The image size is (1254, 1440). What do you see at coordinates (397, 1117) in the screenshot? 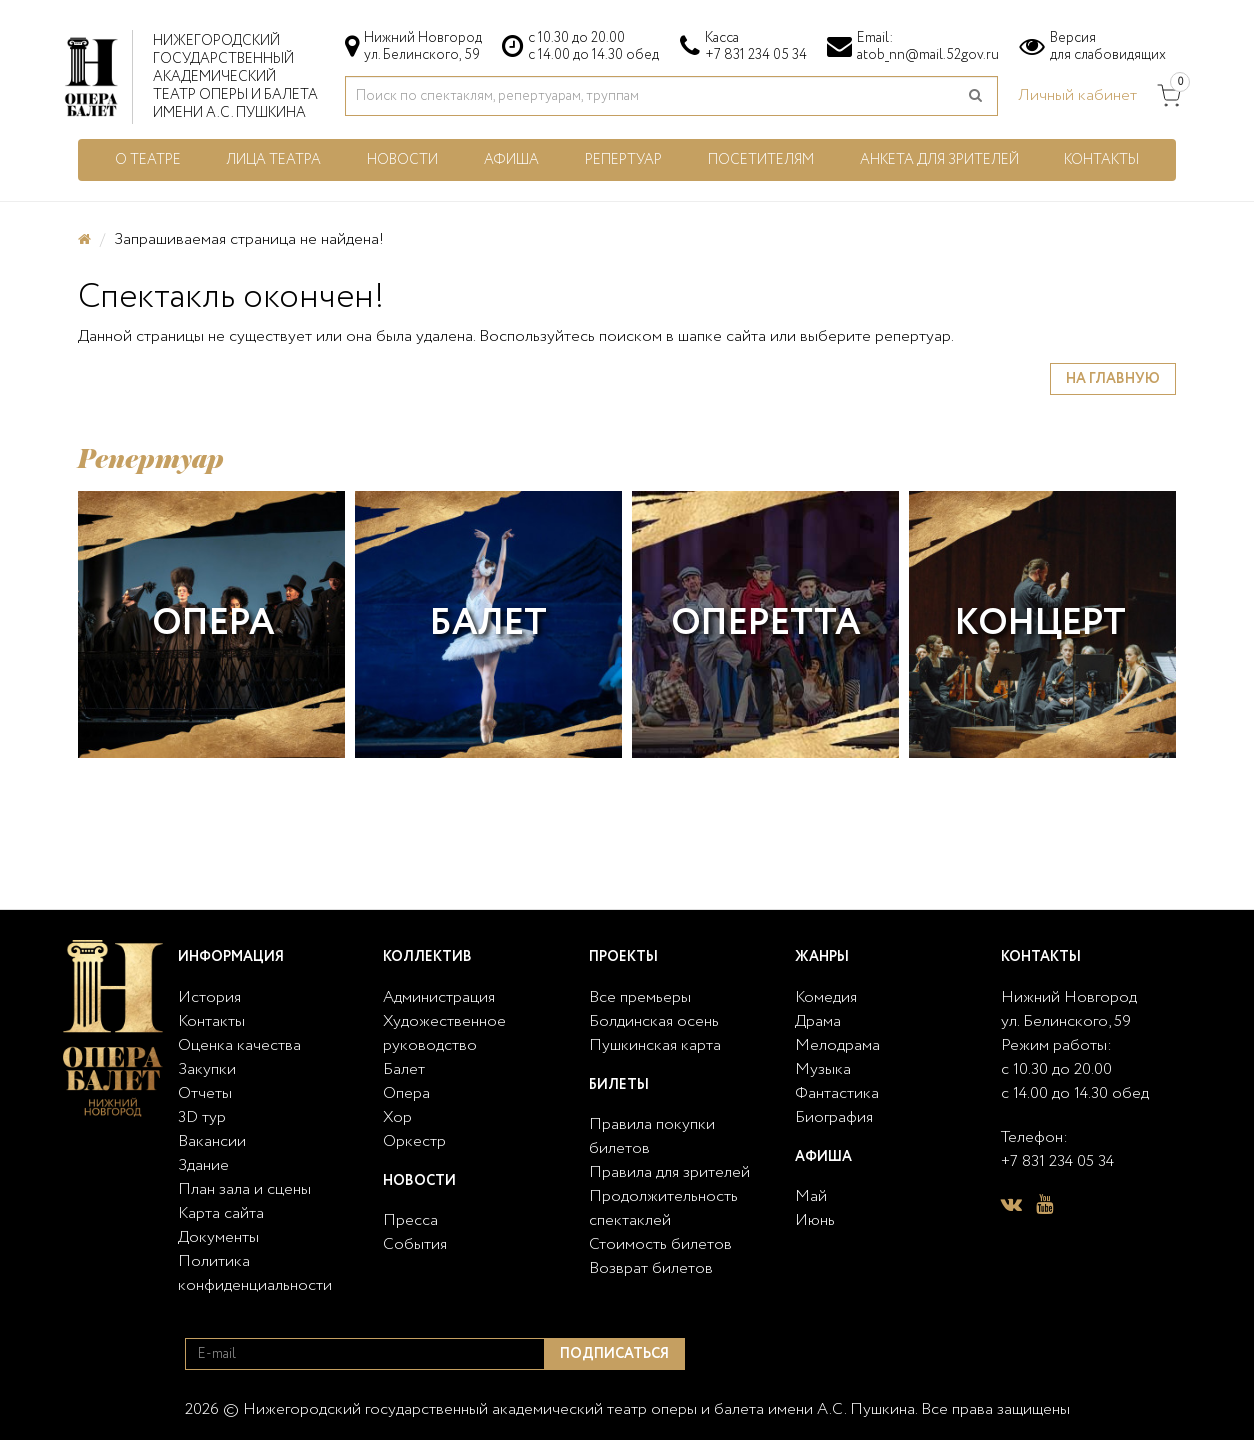
I see `Хор` at bounding box center [397, 1117].